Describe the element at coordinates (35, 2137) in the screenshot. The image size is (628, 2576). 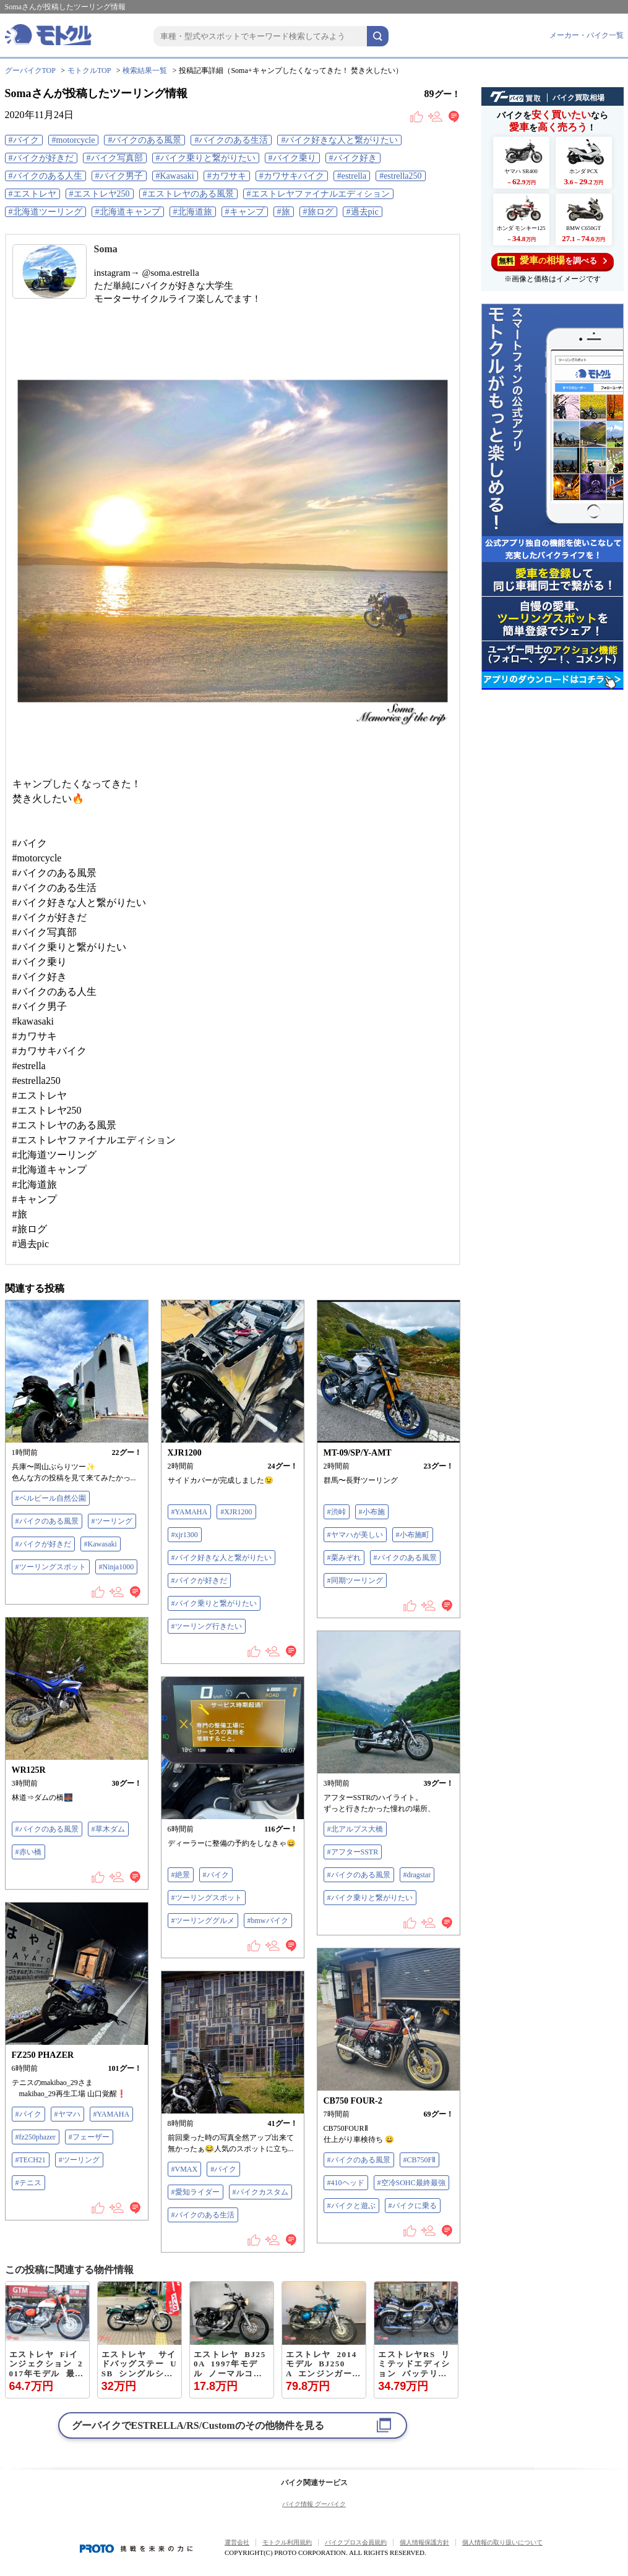
I see `#fz250phazer` at that location.